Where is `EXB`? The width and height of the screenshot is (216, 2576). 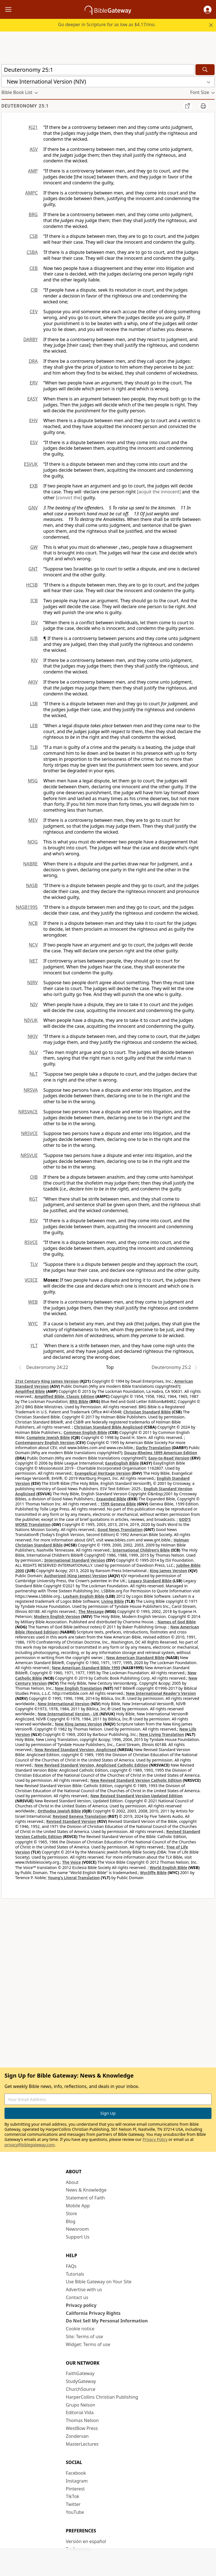 EXB is located at coordinates (34, 486).